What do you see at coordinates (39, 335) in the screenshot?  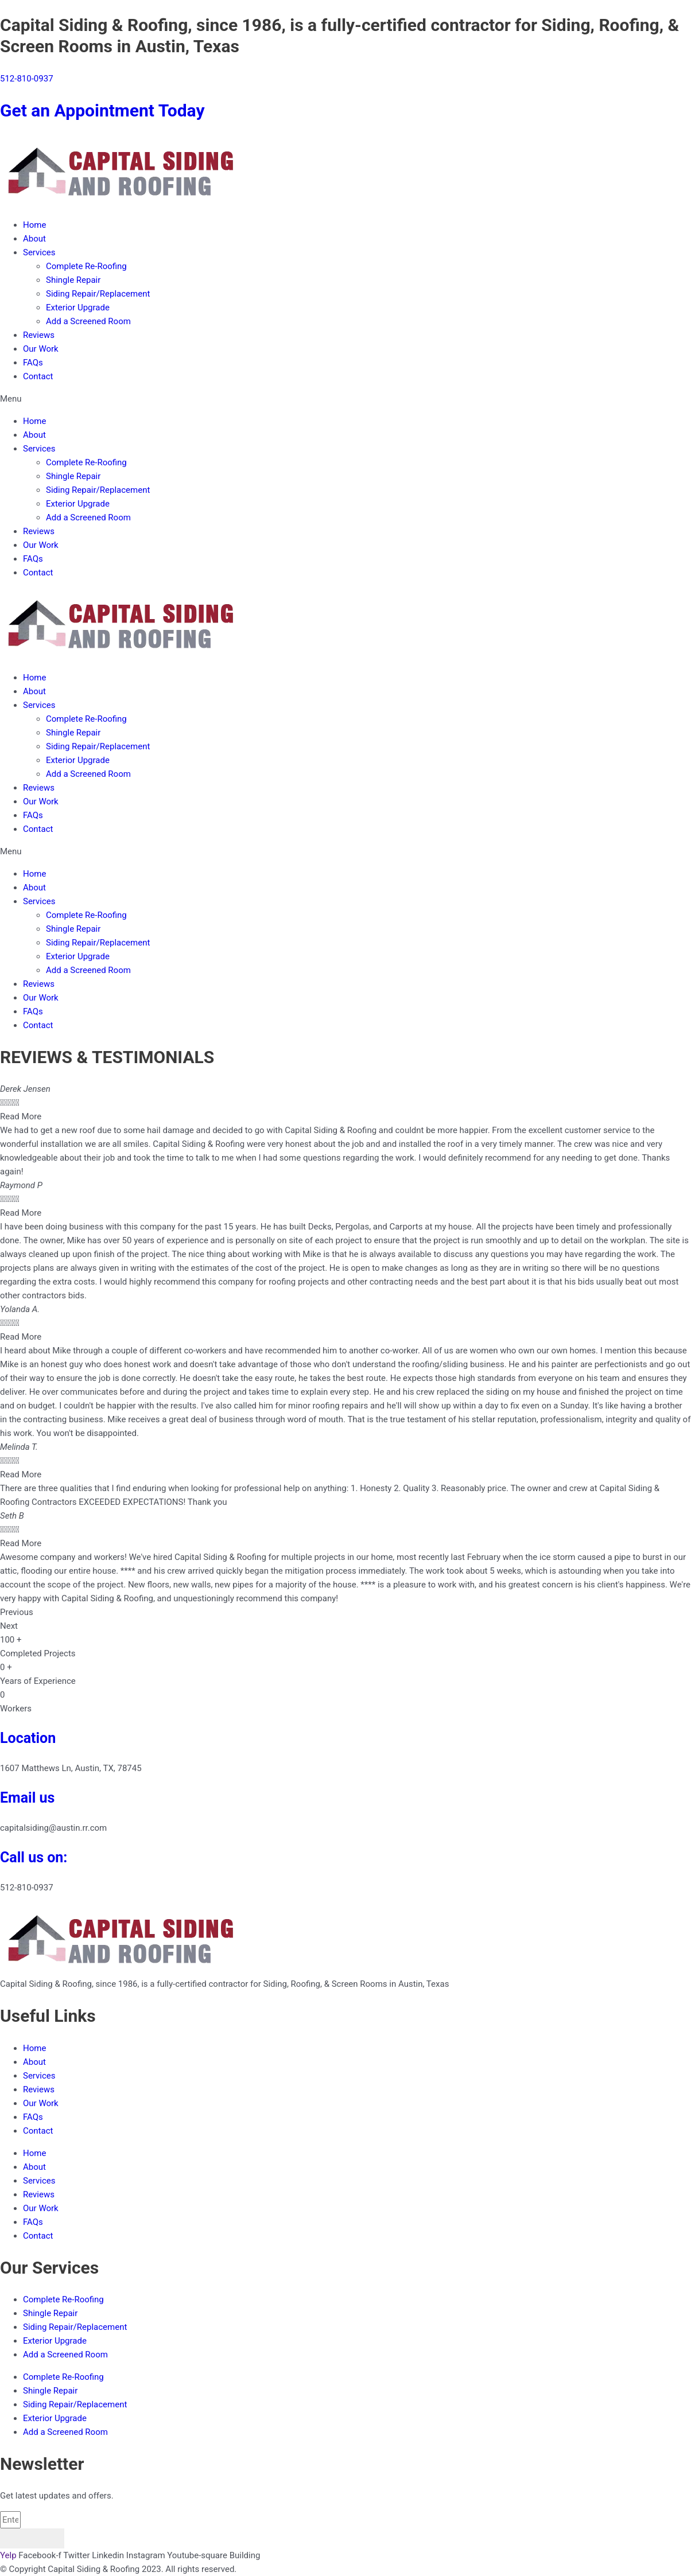 I see `Reviews` at bounding box center [39, 335].